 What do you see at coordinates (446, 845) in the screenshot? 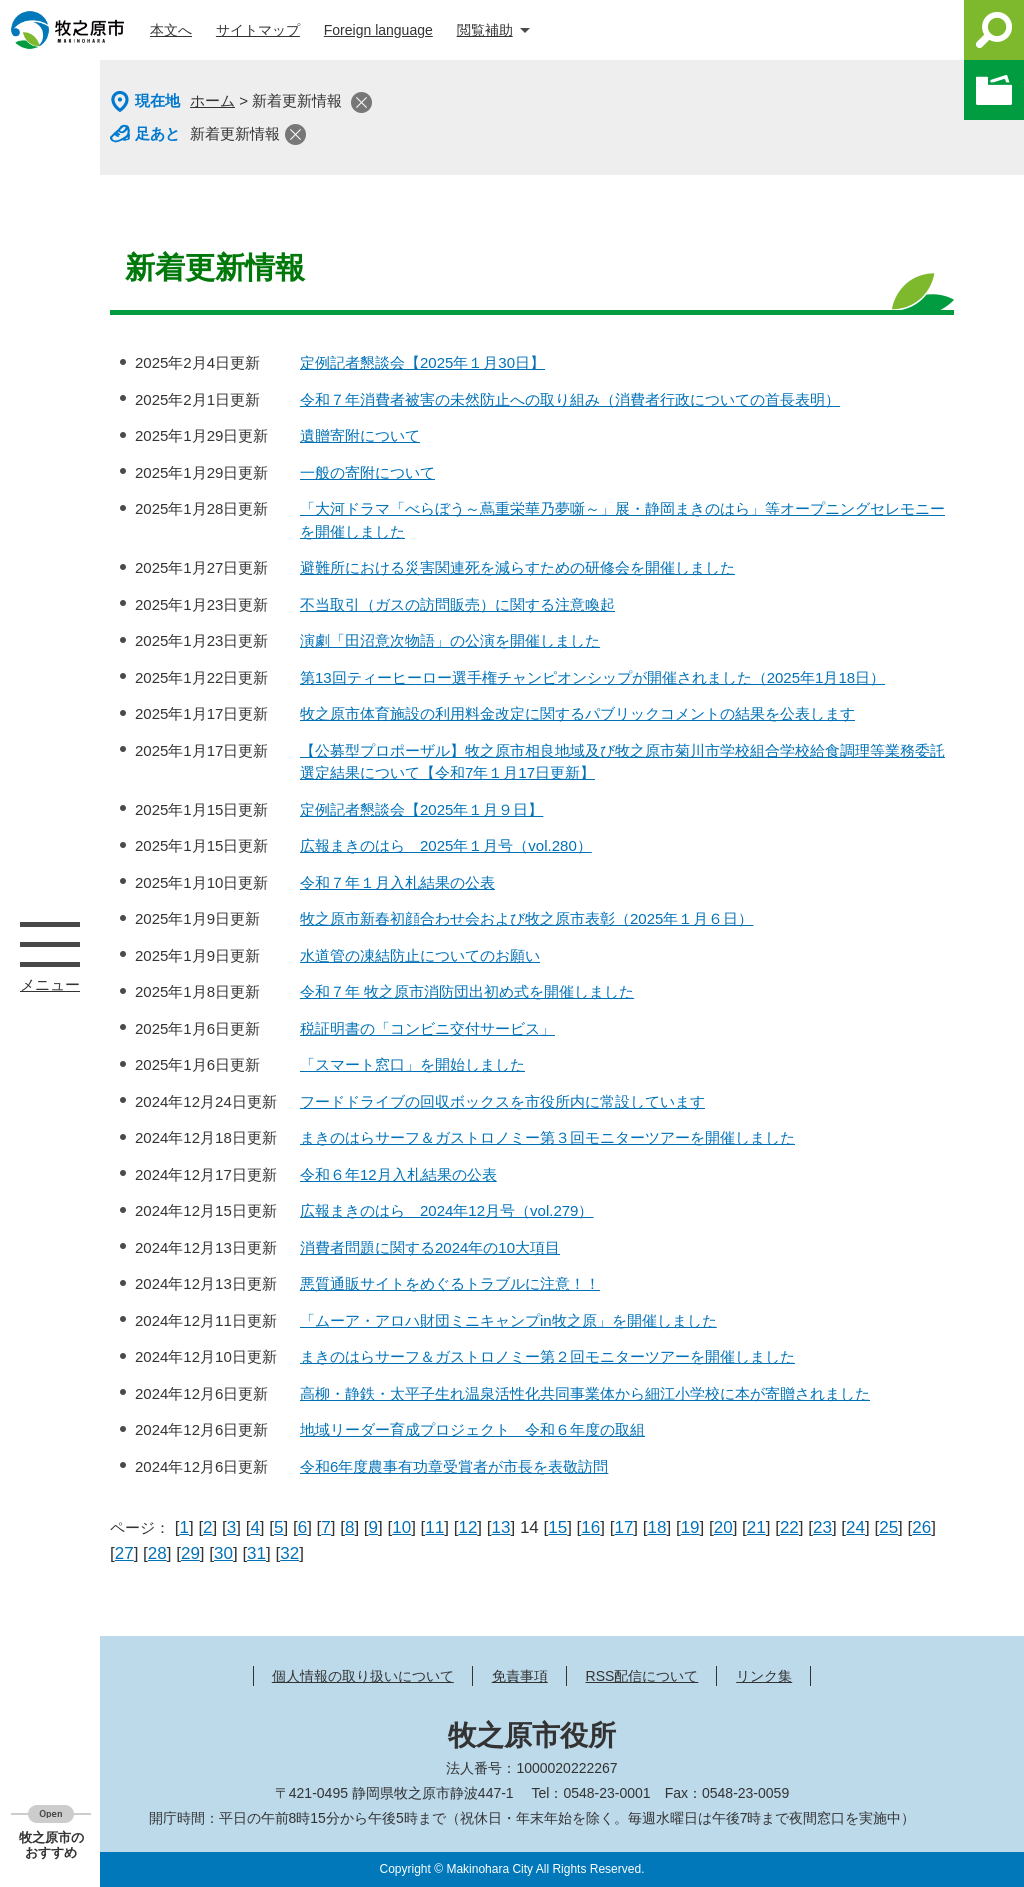
I see `広報まきのはら 2025年１月号（vol.280）` at bounding box center [446, 845].